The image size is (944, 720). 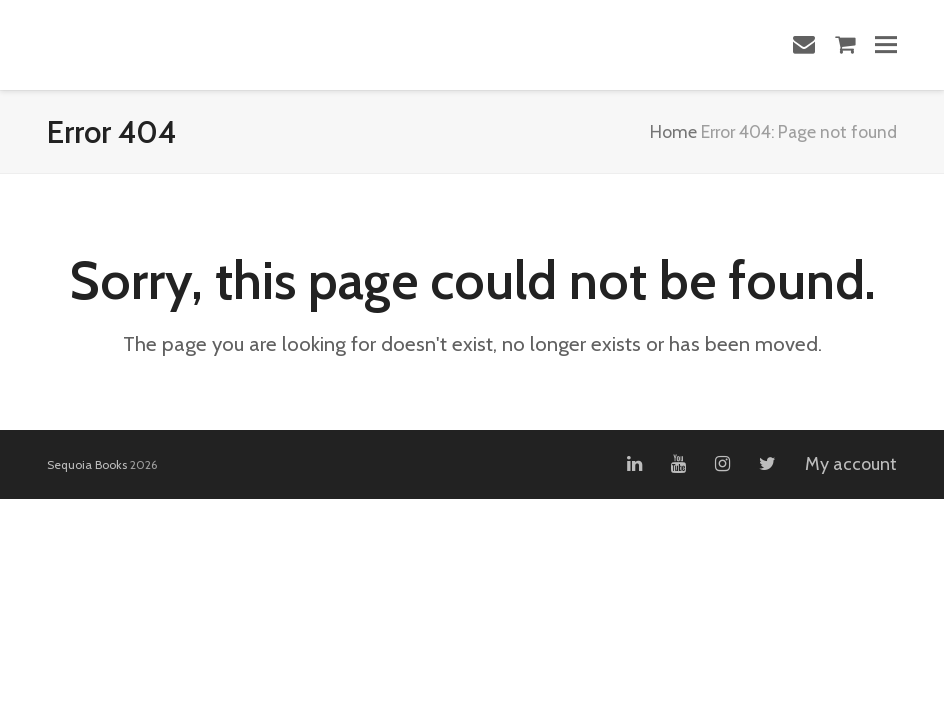 What do you see at coordinates (886, 44) in the screenshot?
I see `[button]` at bounding box center [886, 44].